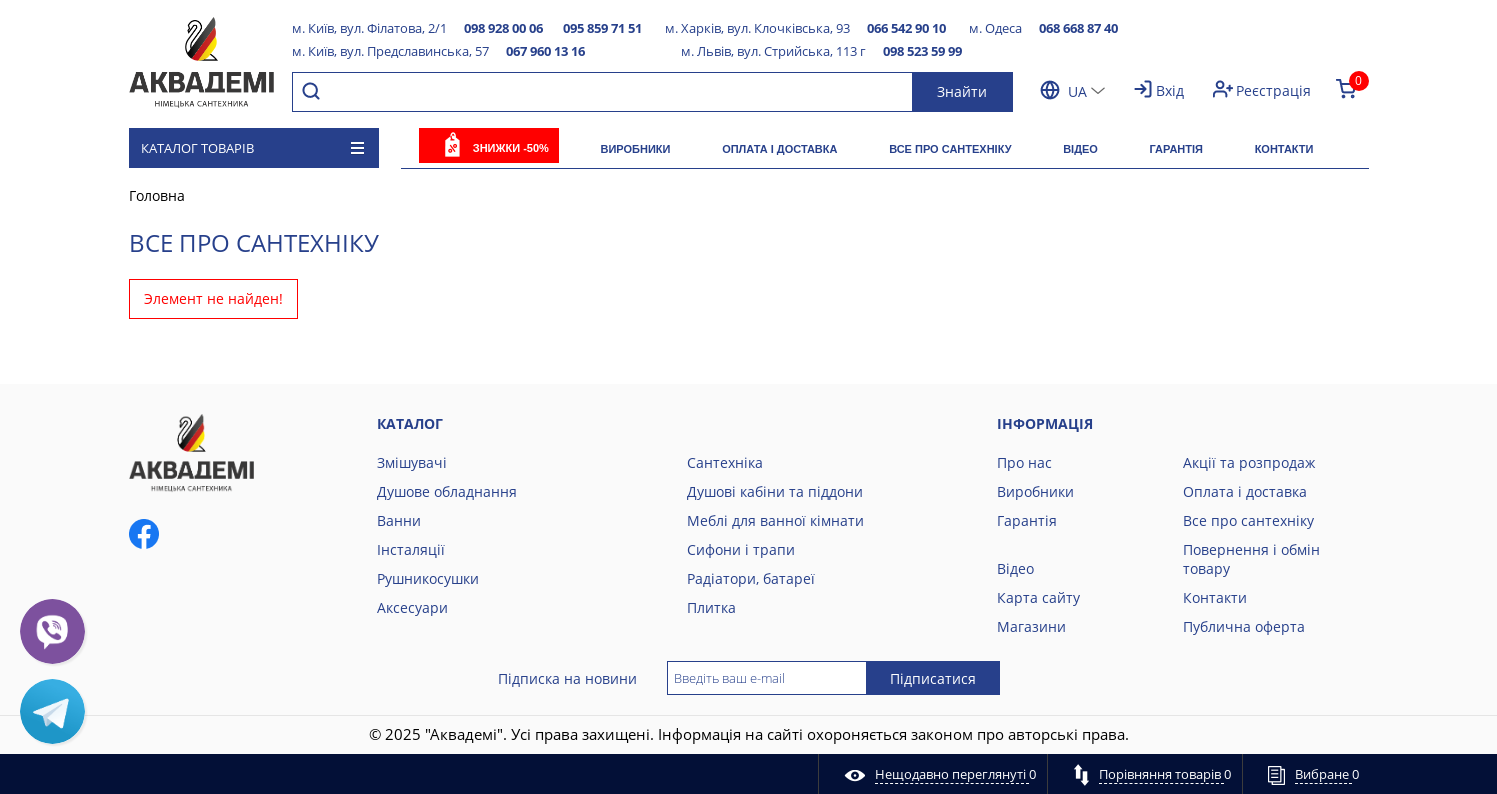 Image resolution: width=1497 pixels, height=794 pixels. Describe the element at coordinates (1284, 149) in the screenshot. I see `Контакти` at that location.